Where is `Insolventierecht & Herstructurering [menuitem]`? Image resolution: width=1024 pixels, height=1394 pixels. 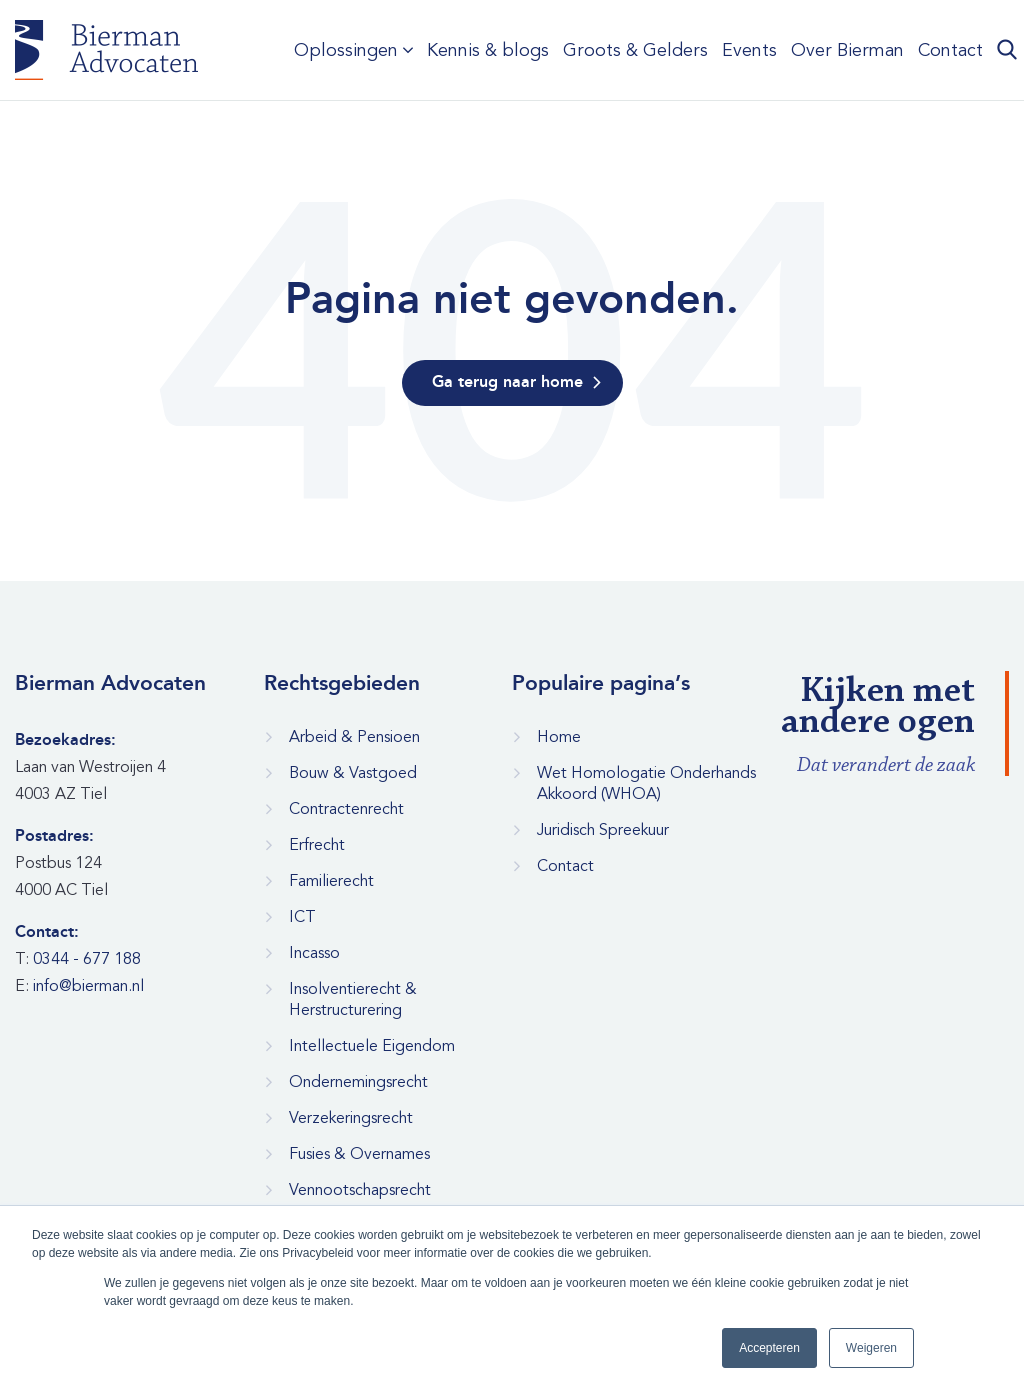
Insolventierecht & Herstructurering [menuitem] is located at coordinates (353, 999).